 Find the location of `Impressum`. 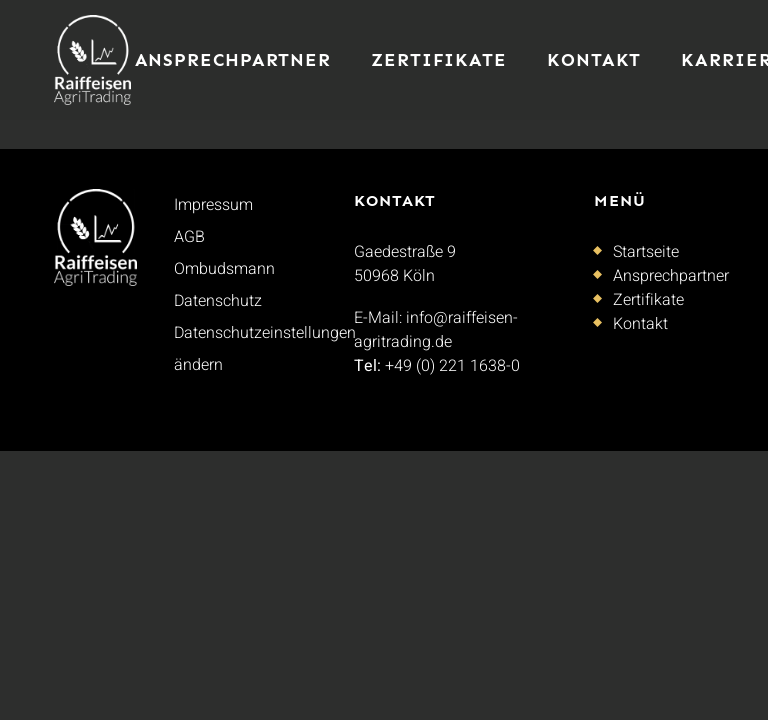

Impressum is located at coordinates (213, 205).